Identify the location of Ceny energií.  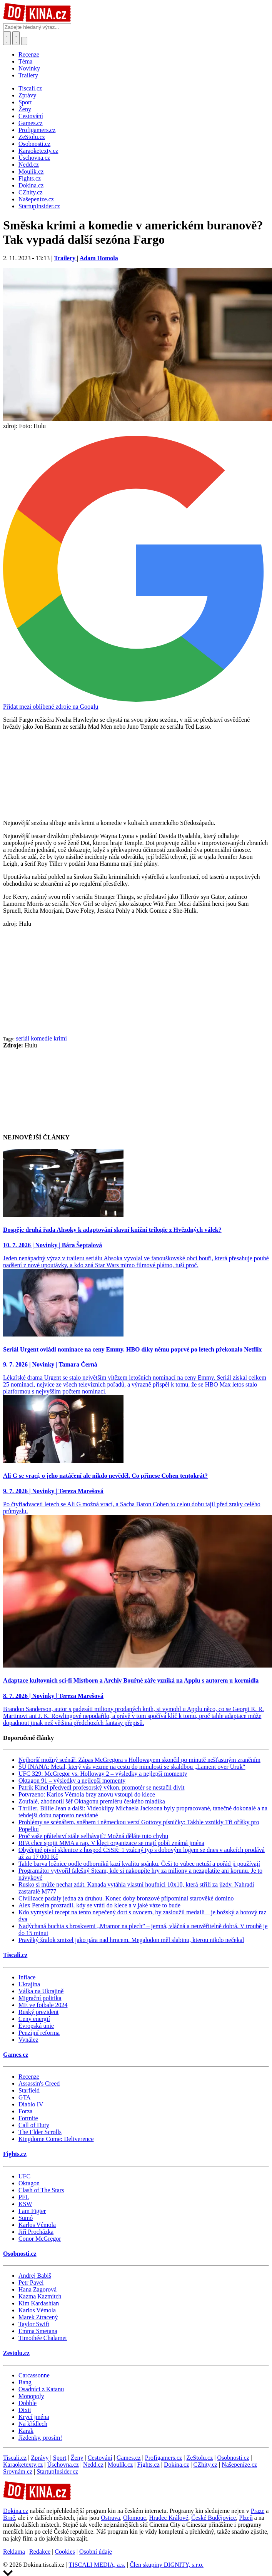
(34, 2019).